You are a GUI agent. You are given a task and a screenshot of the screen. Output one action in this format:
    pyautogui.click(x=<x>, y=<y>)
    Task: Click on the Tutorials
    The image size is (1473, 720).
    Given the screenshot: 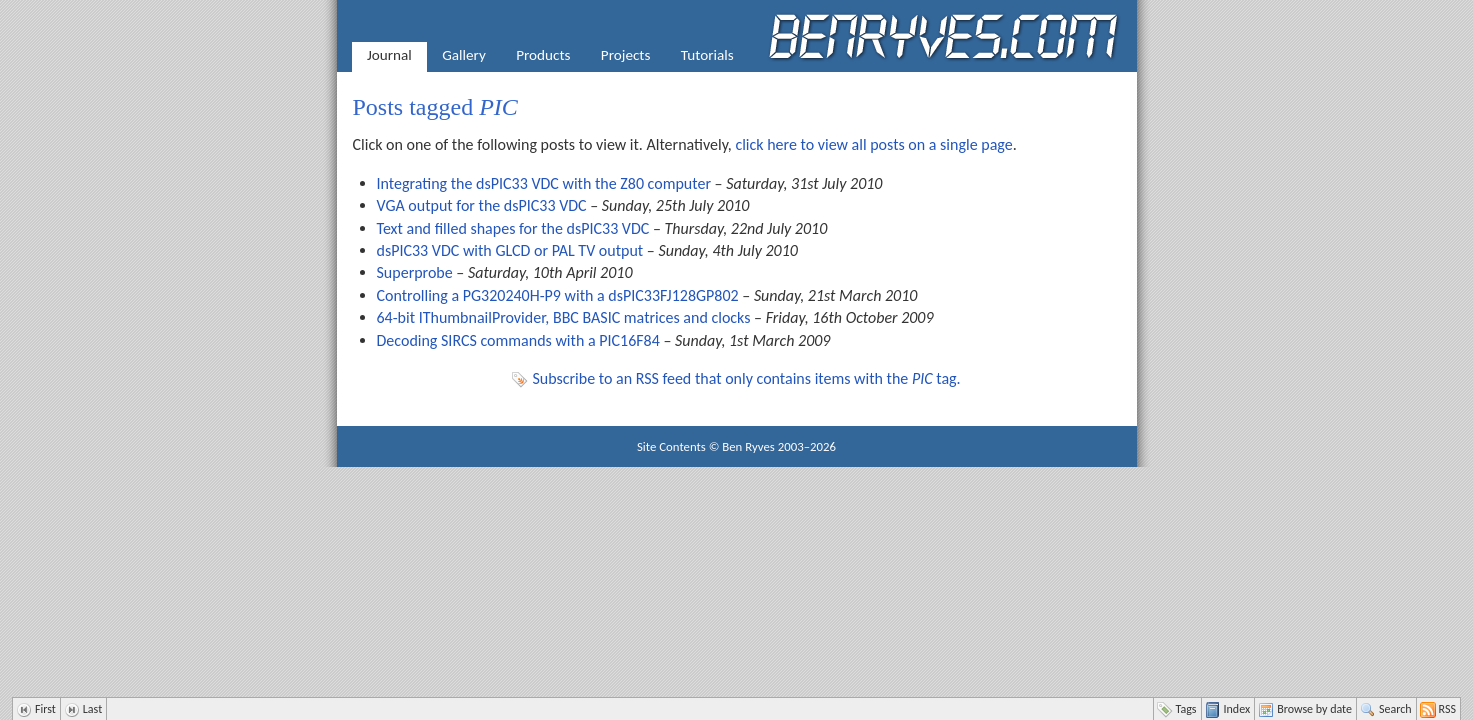 What is the action you would take?
    pyautogui.click(x=707, y=55)
    